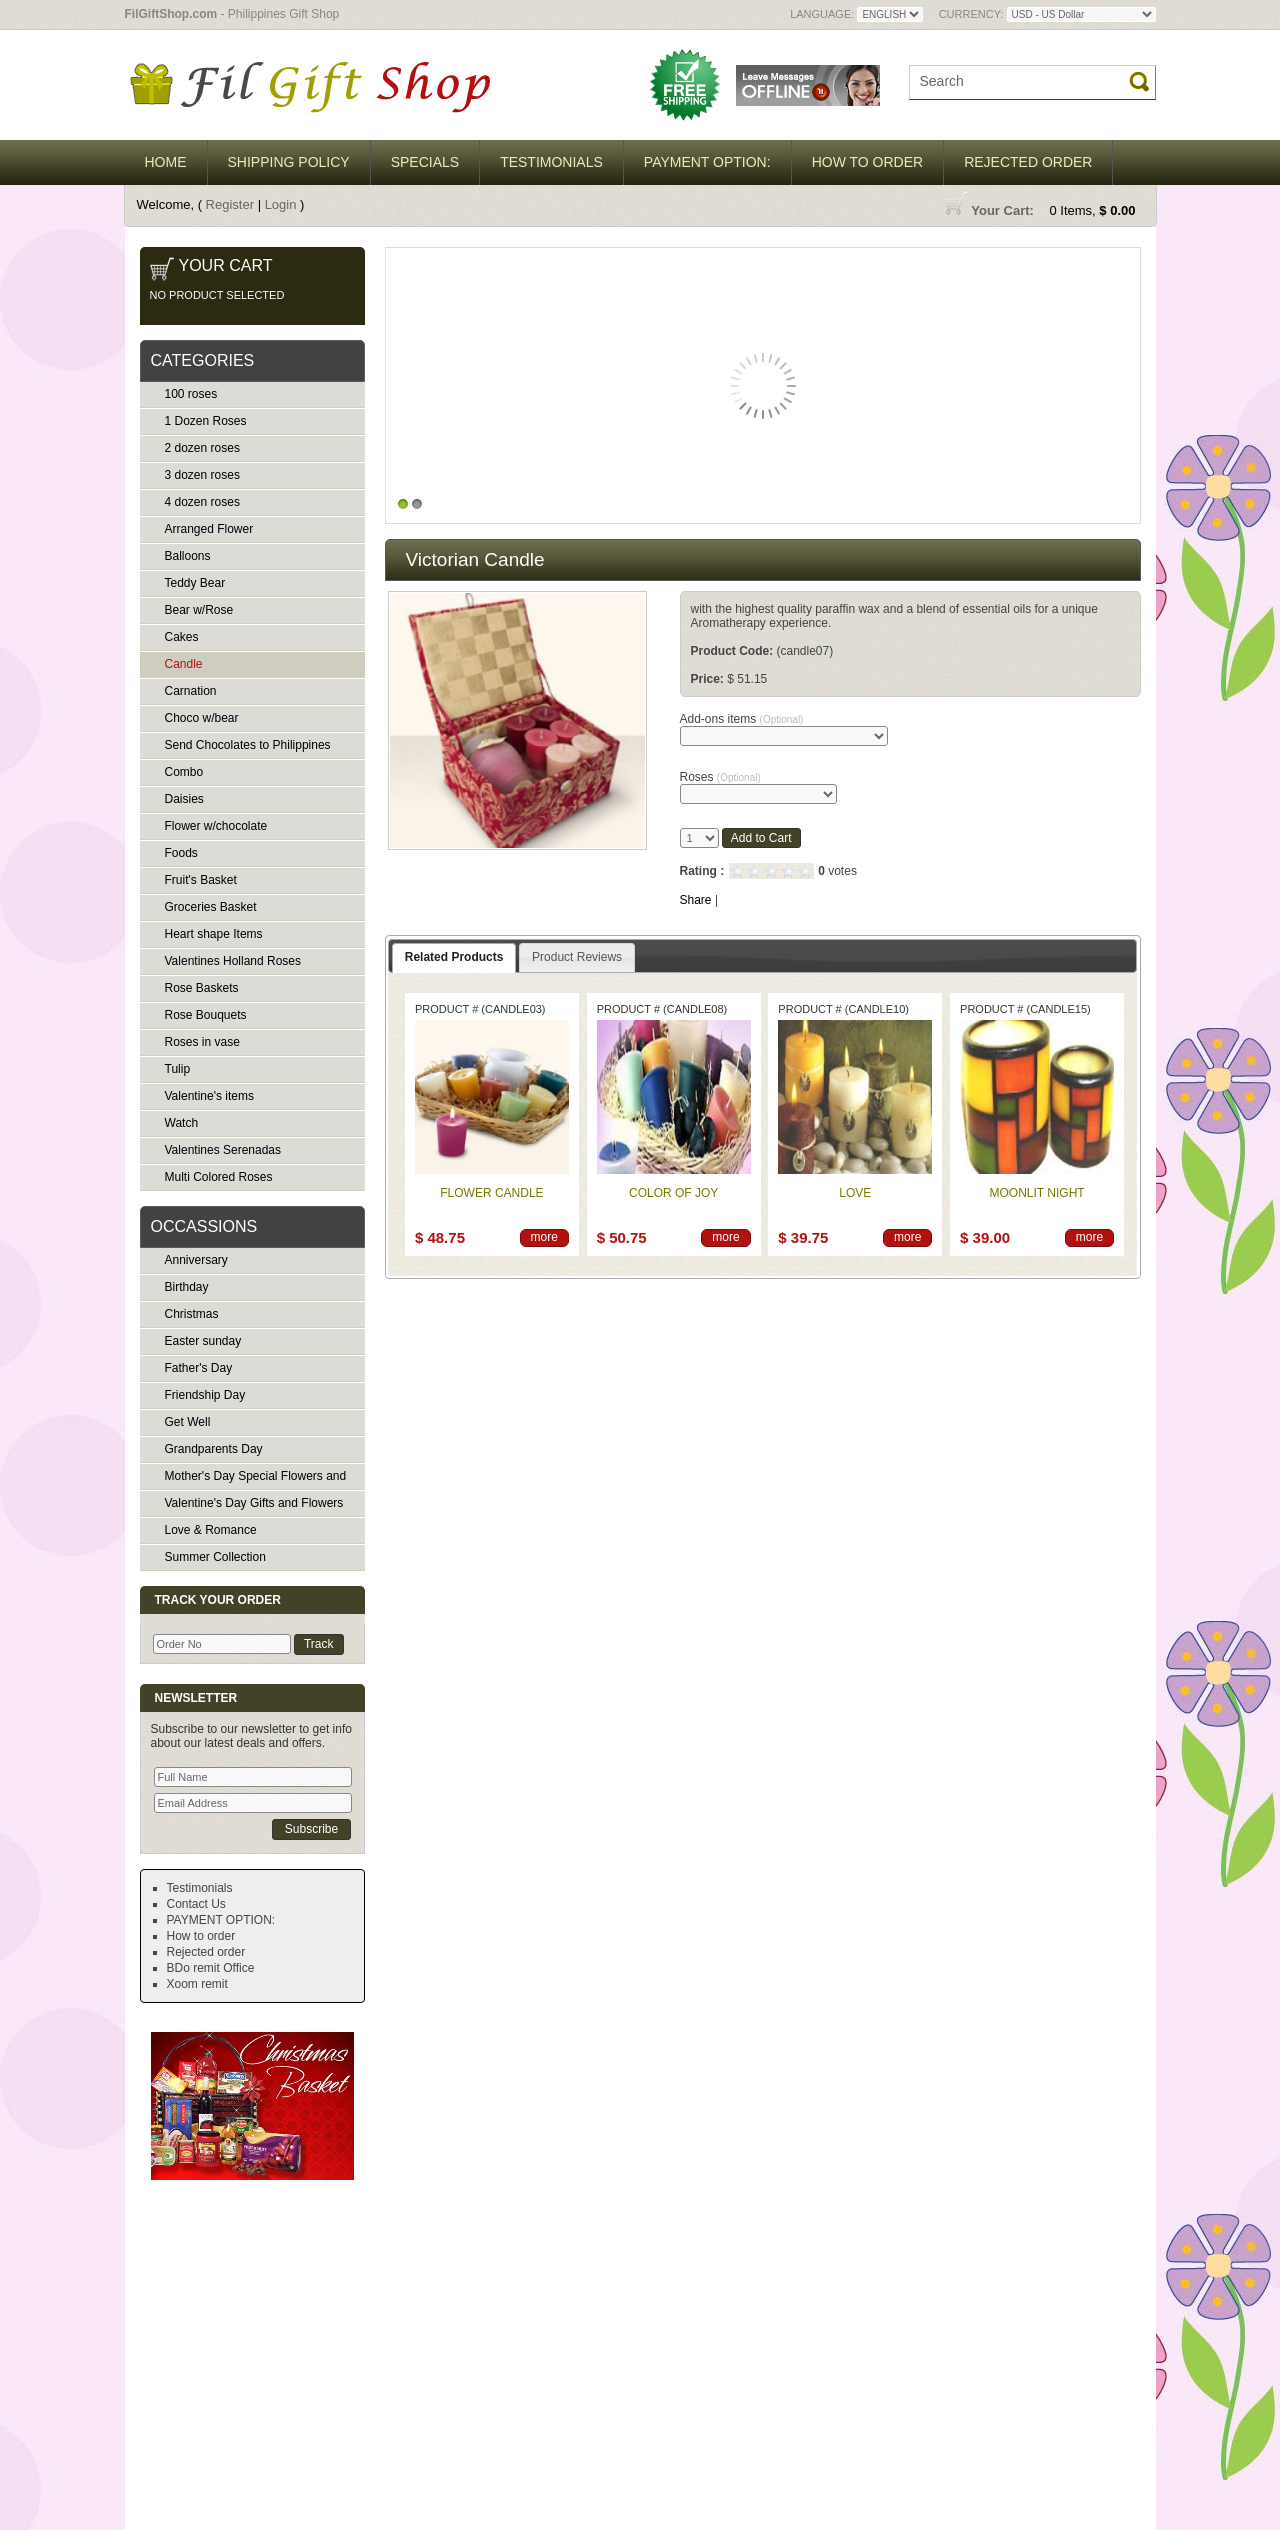 This screenshot has width=1280, height=2530. What do you see at coordinates (214, 934) in the screenshot?
I see `Heart shape Items` at bounding box center [214, 934].